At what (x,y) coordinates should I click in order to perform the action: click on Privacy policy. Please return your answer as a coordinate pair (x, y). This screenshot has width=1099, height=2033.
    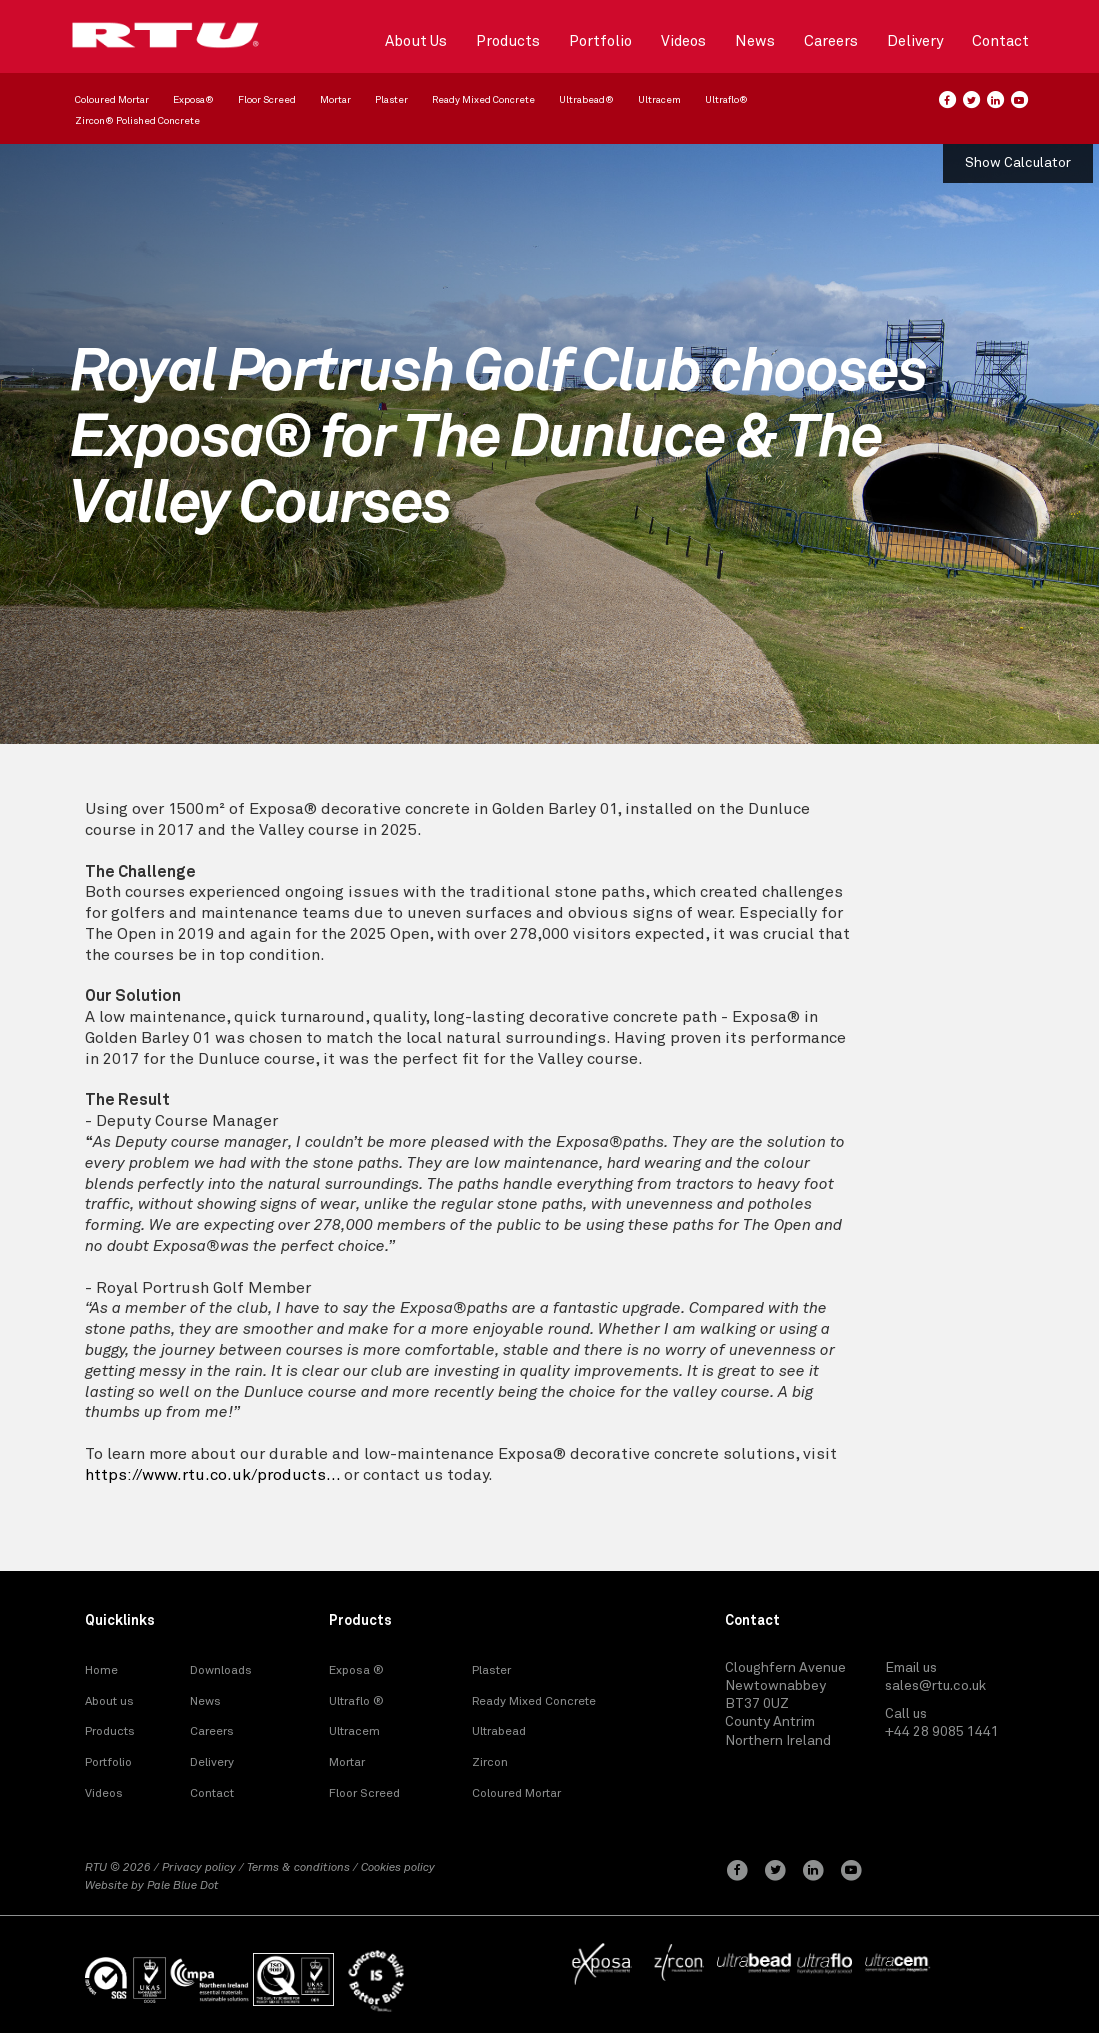
    Looking at the image, I should click on (199, 1868).